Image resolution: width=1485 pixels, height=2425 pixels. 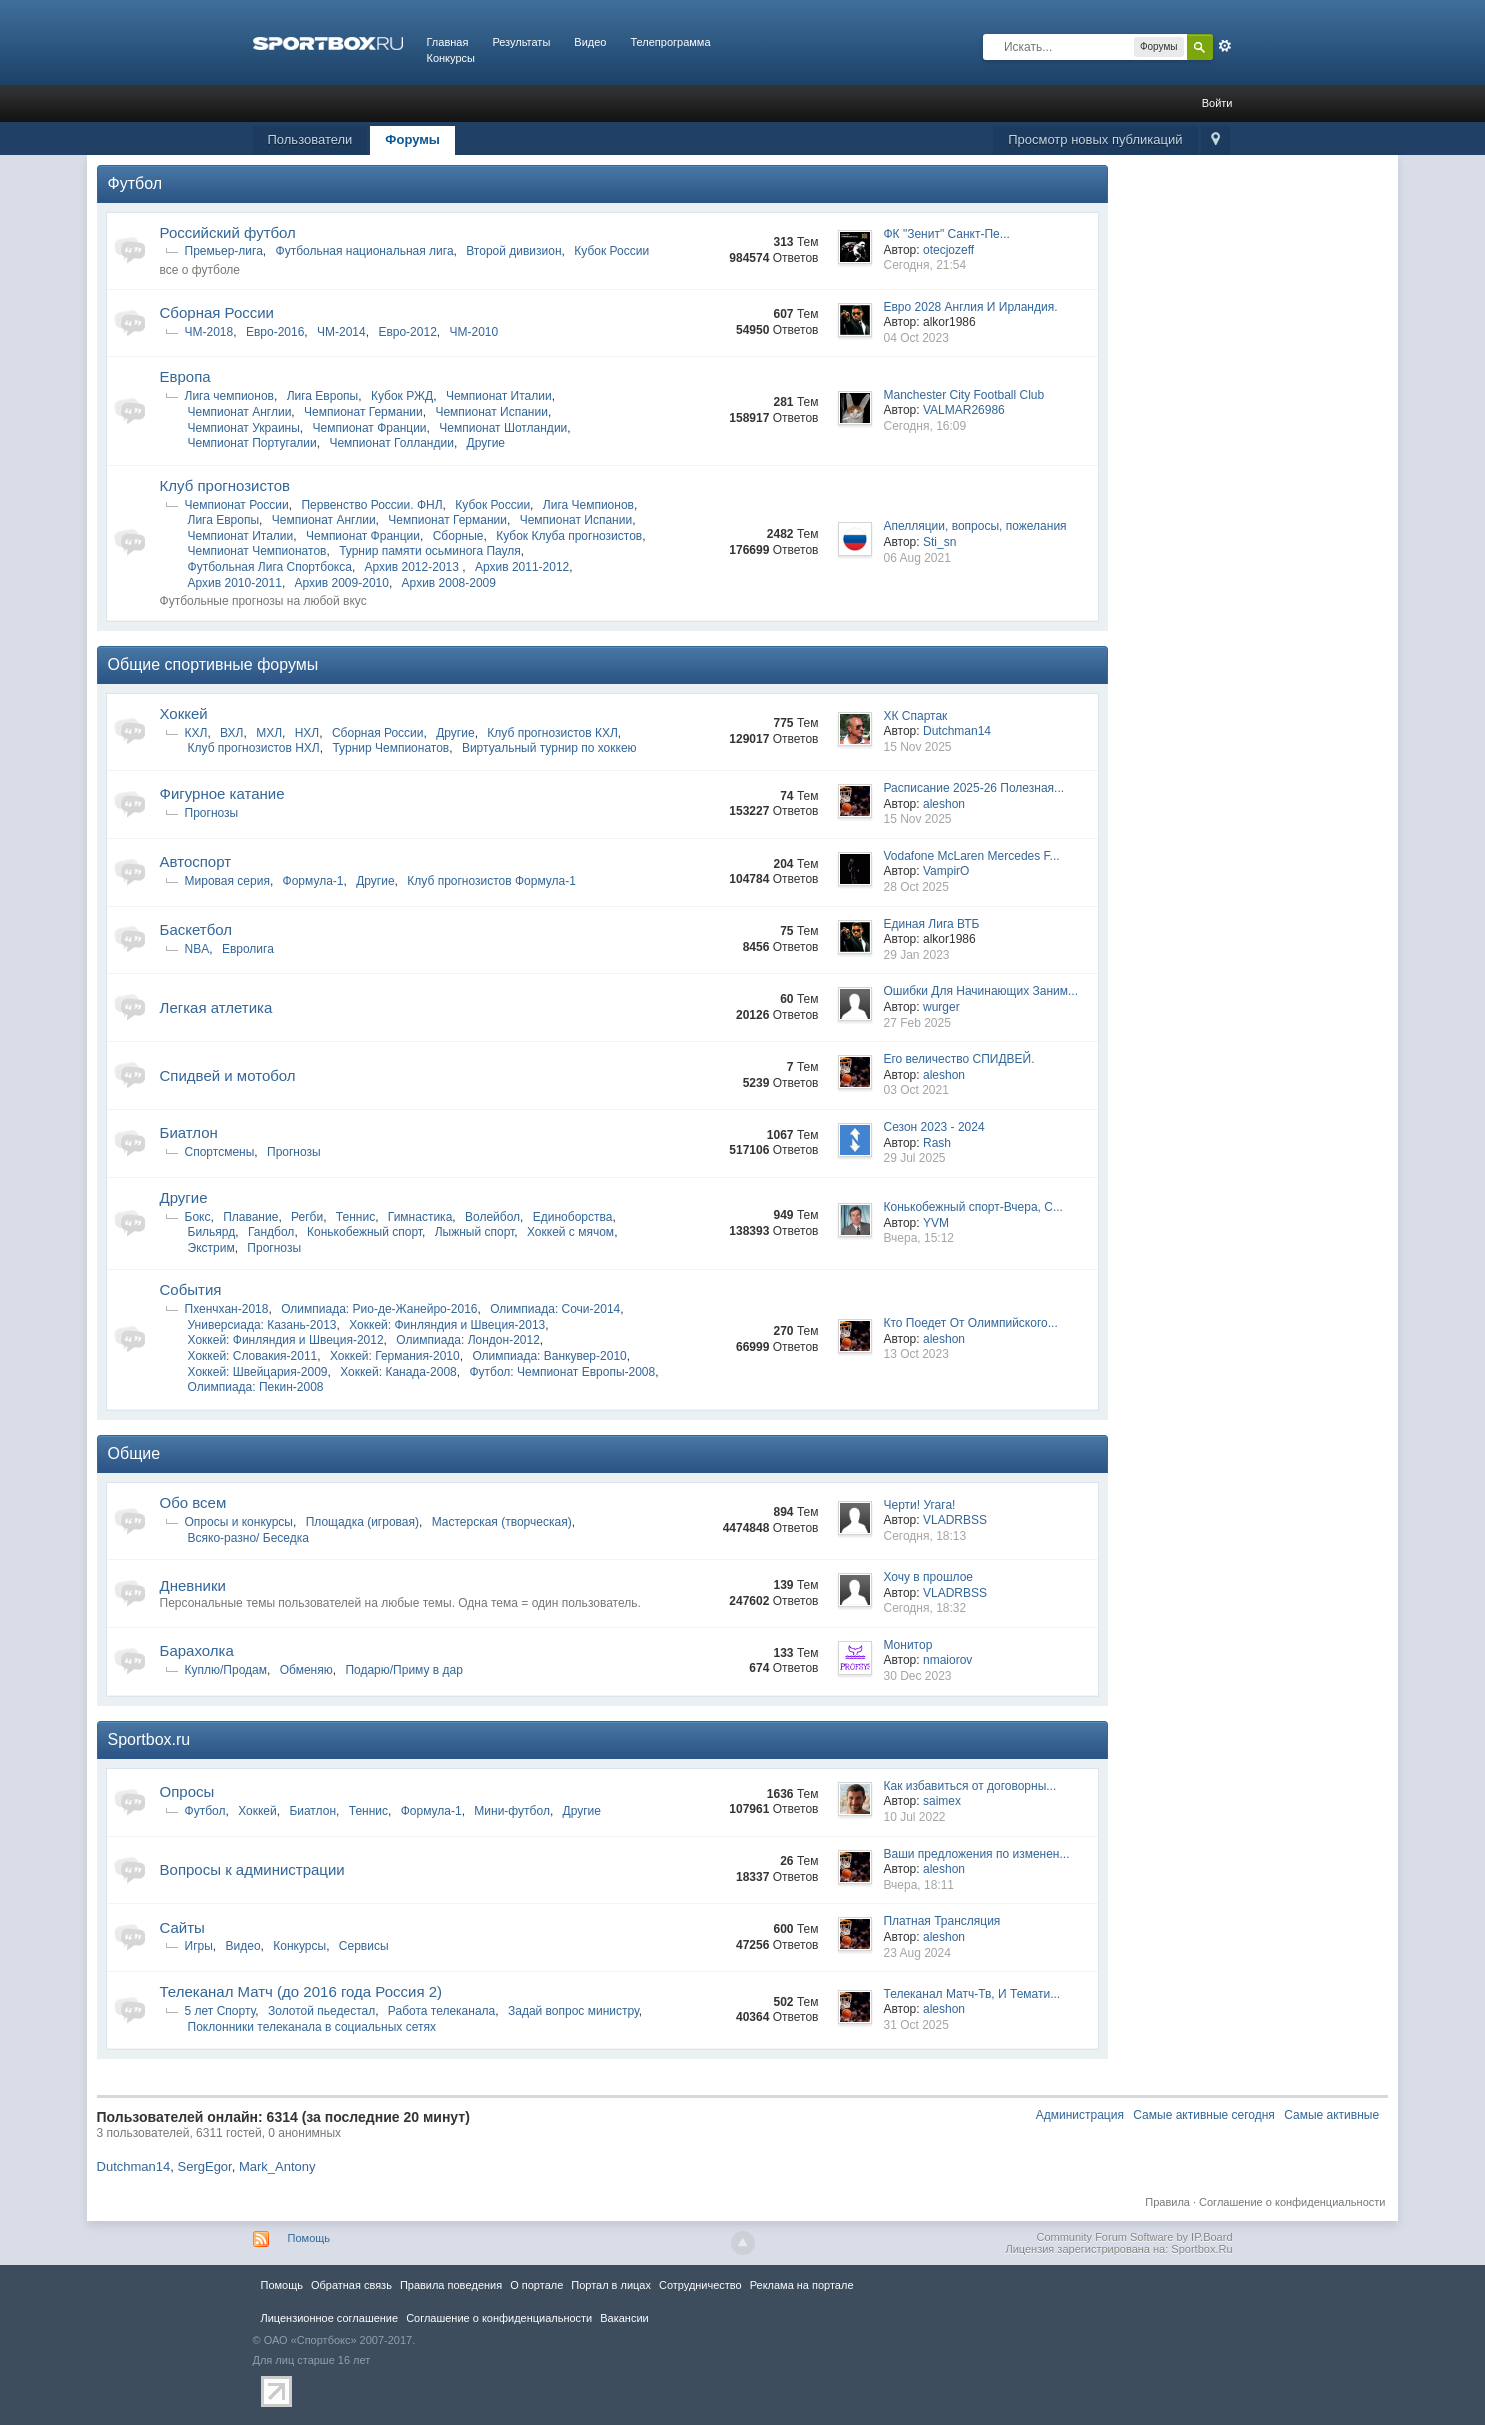 What do you see at coordinates (918, 1885) in the screenshot?
I see `Вчера, 18:11` at bounding box center [918, 1885].